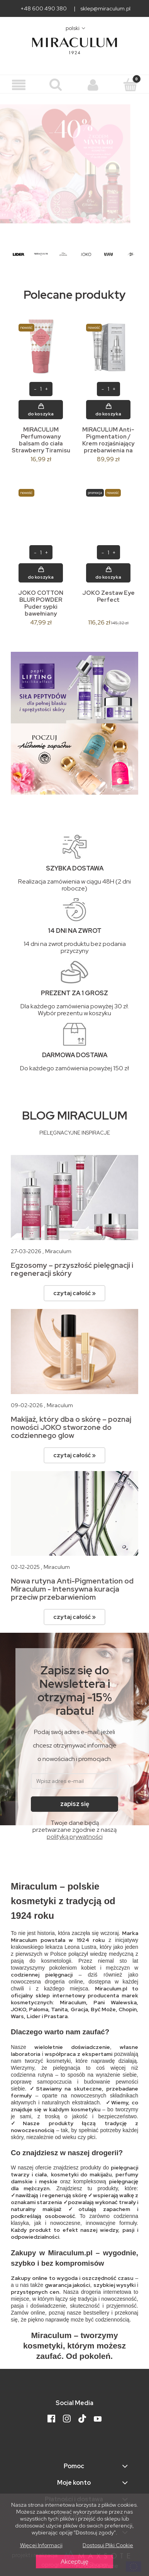 Image resolution: width=149 pixels, height=2576 pixels. Describe the element at coordinates (108, 2545) in the screenshot. I see `Dostosuj pliki cookie` at that location.